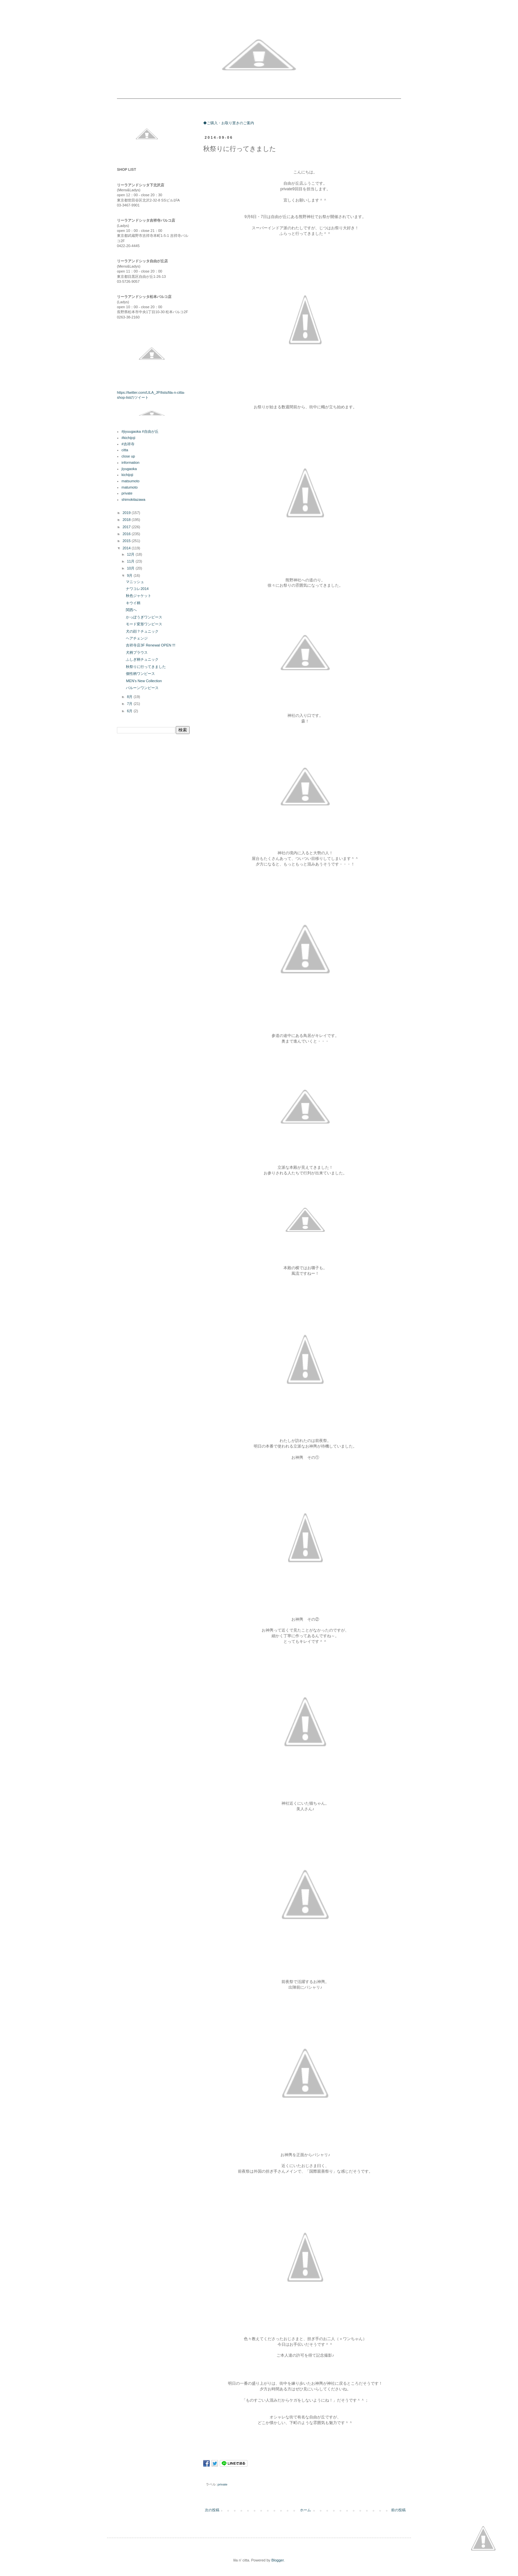  Describe the element at coordinates (146, 667) in the screenshot. I see `秋祭りに行ってきました` at that location.